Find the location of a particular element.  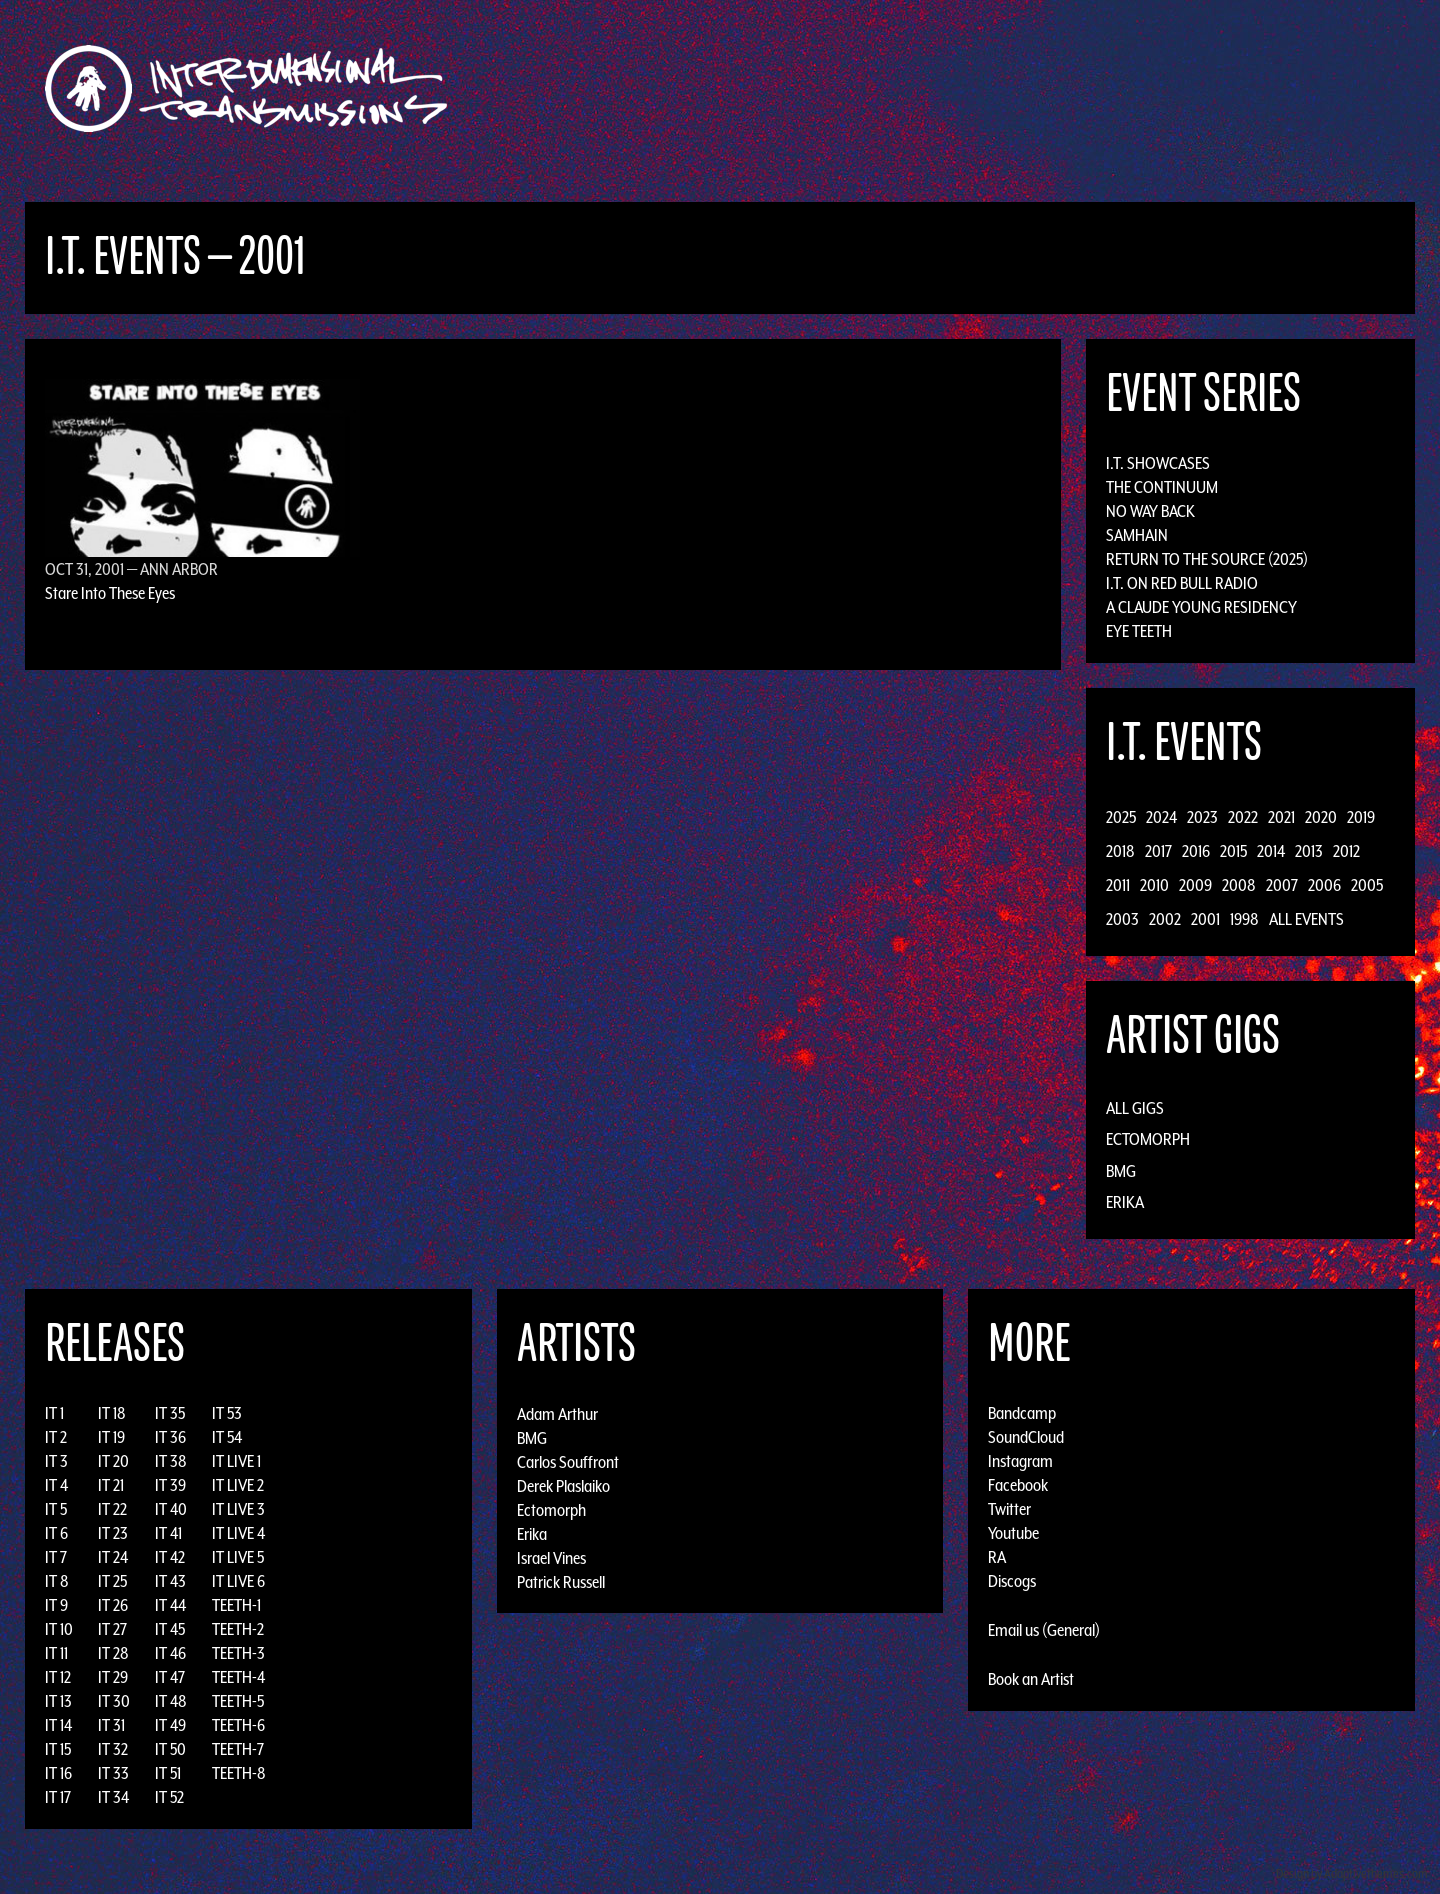

IT 52 is located at coordinates (169, 1797).